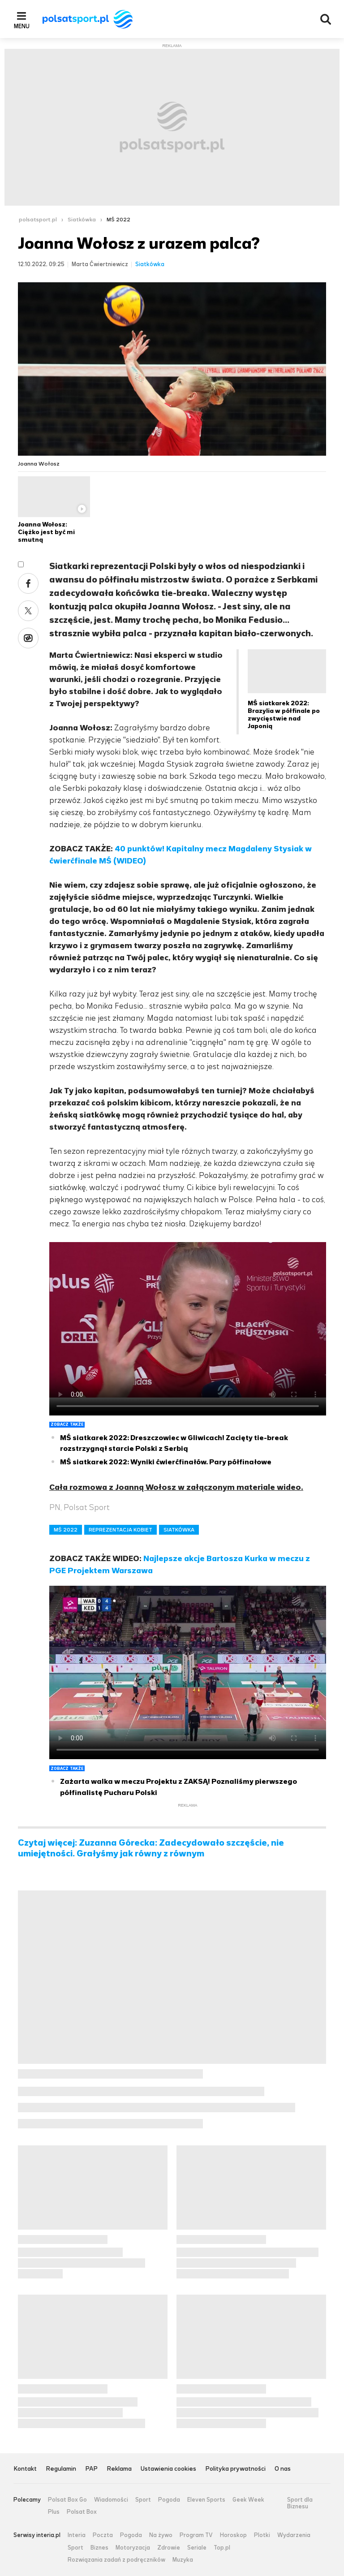  I want to click on Polsat Box Go, so click(67, 2499).